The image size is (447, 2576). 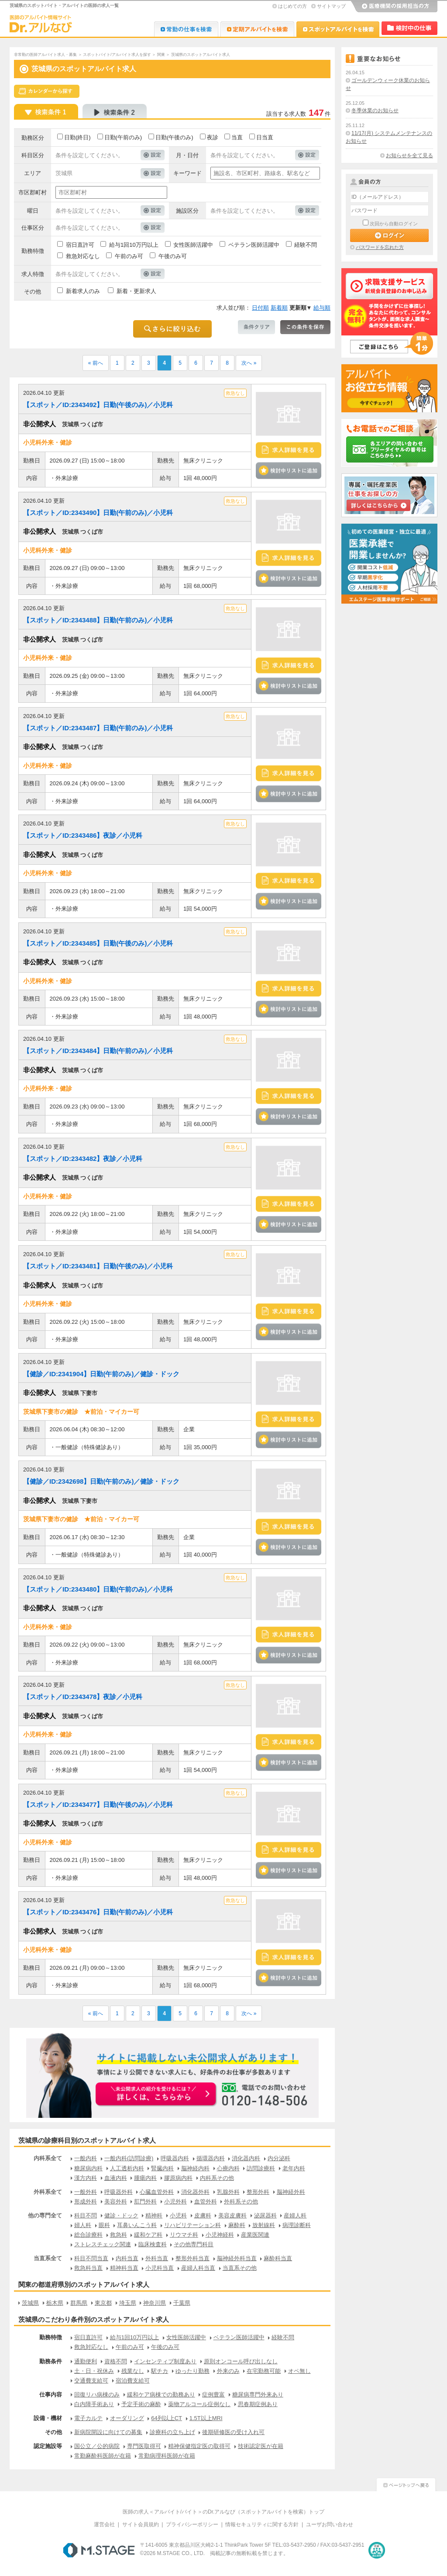 What do you see at coordinates (98, 404) in the screenshot?
I see `【スポット／ID:2343492】日勤(午後のみ)／小児科` at bounding box center [98, 404].